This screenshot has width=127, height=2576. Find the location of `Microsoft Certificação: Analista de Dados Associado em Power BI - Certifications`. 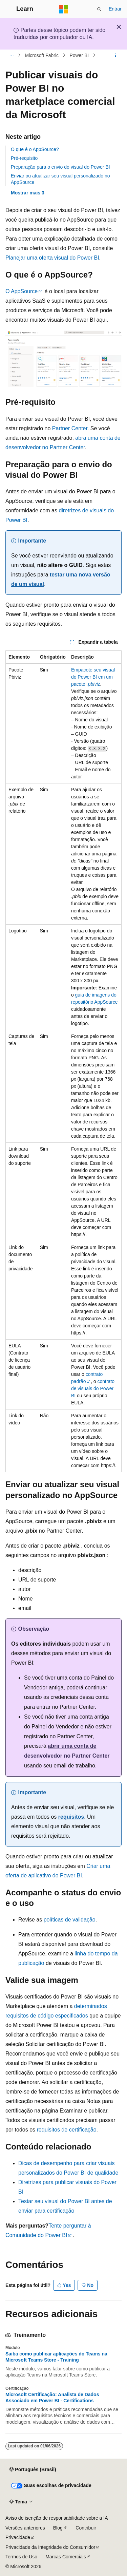

Microsoft Certificação: Analista de Dados Associado em Power BI - Certifications is located at coordinates (52, 2397).